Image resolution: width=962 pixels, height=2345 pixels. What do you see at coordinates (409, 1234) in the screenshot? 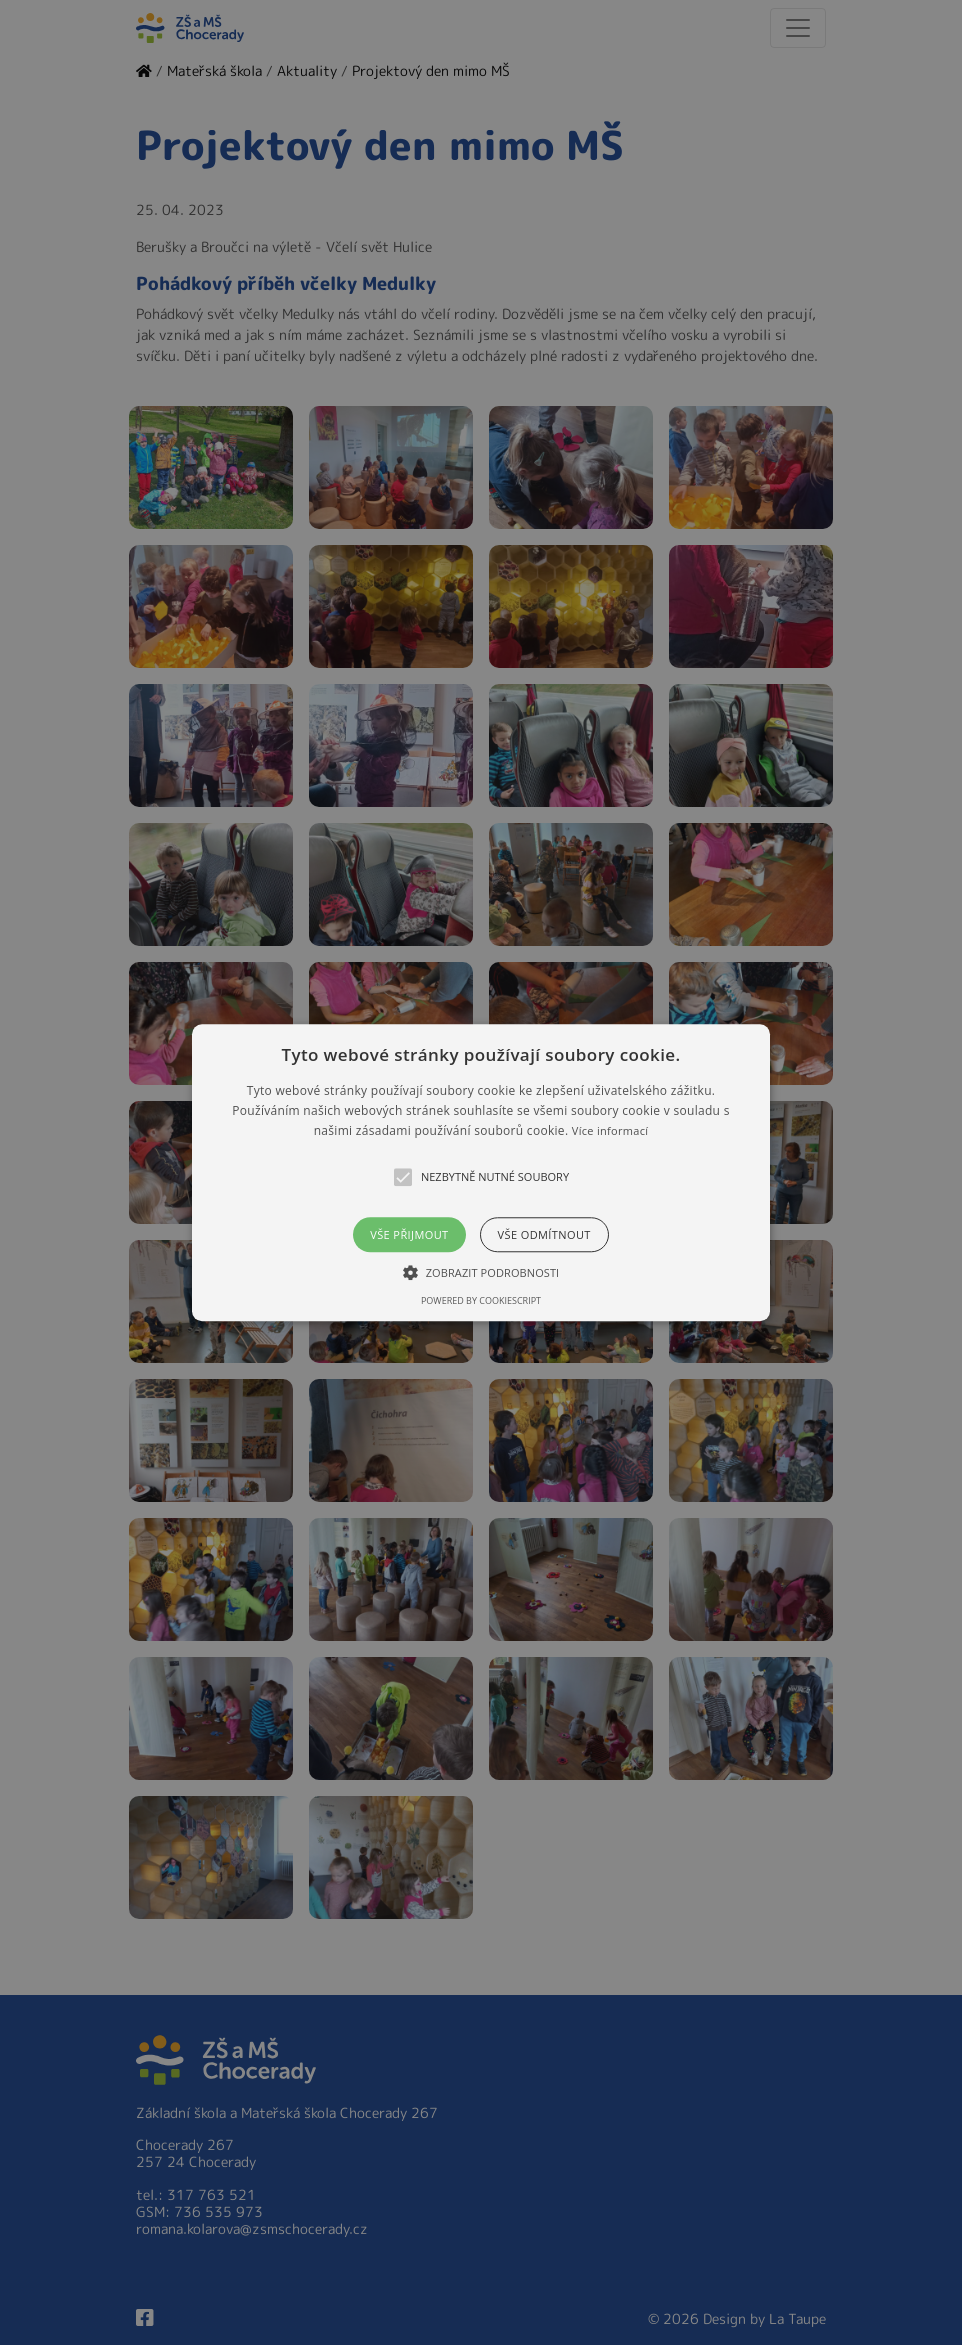
I see `Vše přijmout [button]` at bounding box center [409, 1234].